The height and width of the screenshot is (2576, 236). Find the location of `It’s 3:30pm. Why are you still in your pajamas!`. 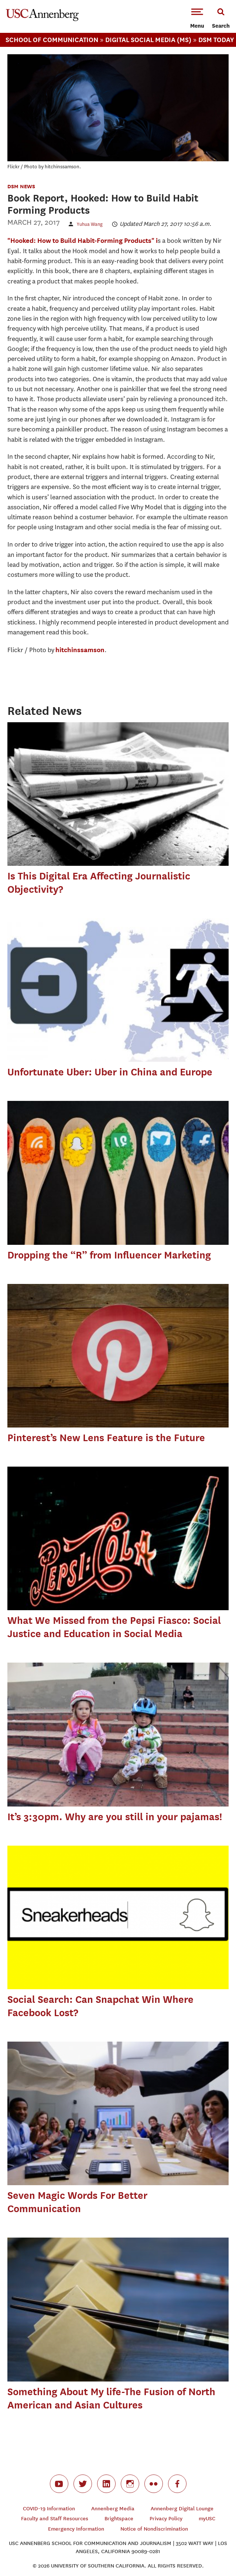

It’s 3:30pm. Why are you still in your pajamas! is located at coordinates (114, 1816).